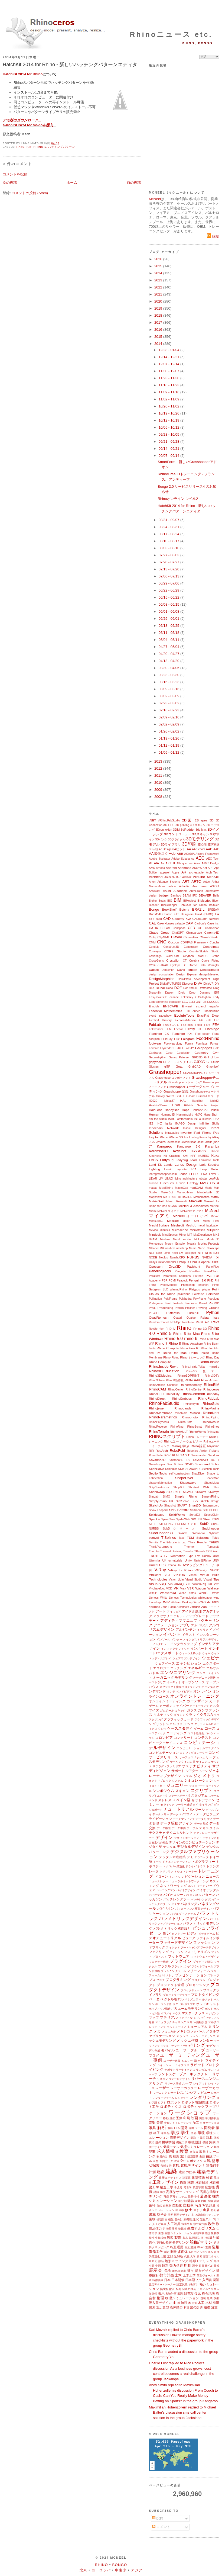 The width and height of the screenshot is (222, 2576). I want to click on design&develop, so click(209, 974).